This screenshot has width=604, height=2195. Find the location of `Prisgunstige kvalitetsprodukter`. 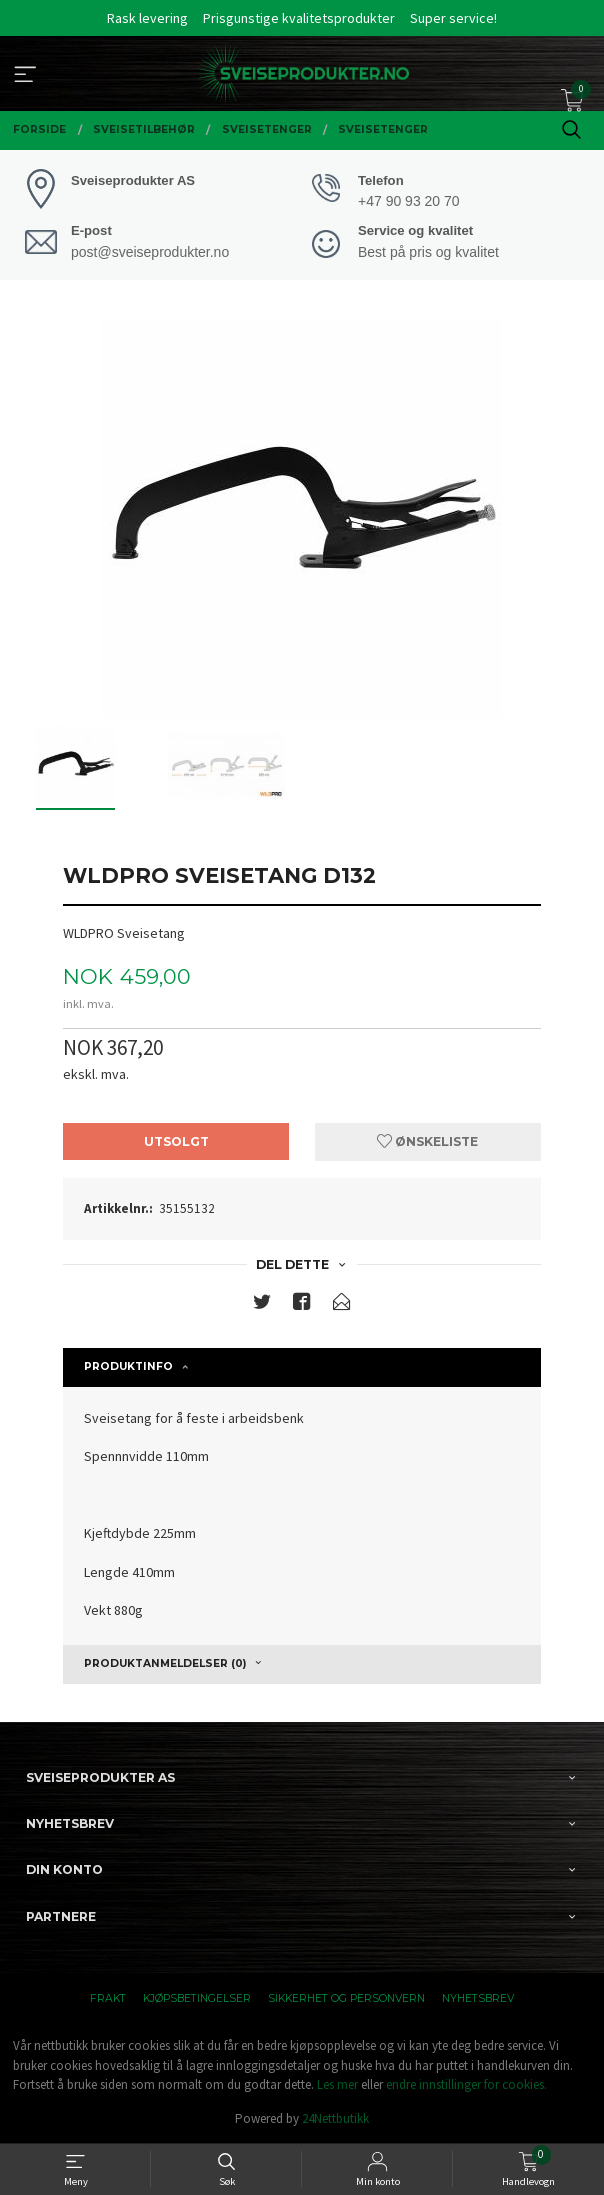

Prisgunstige kvalitetsprodukter is located at coordinates (299, 18).